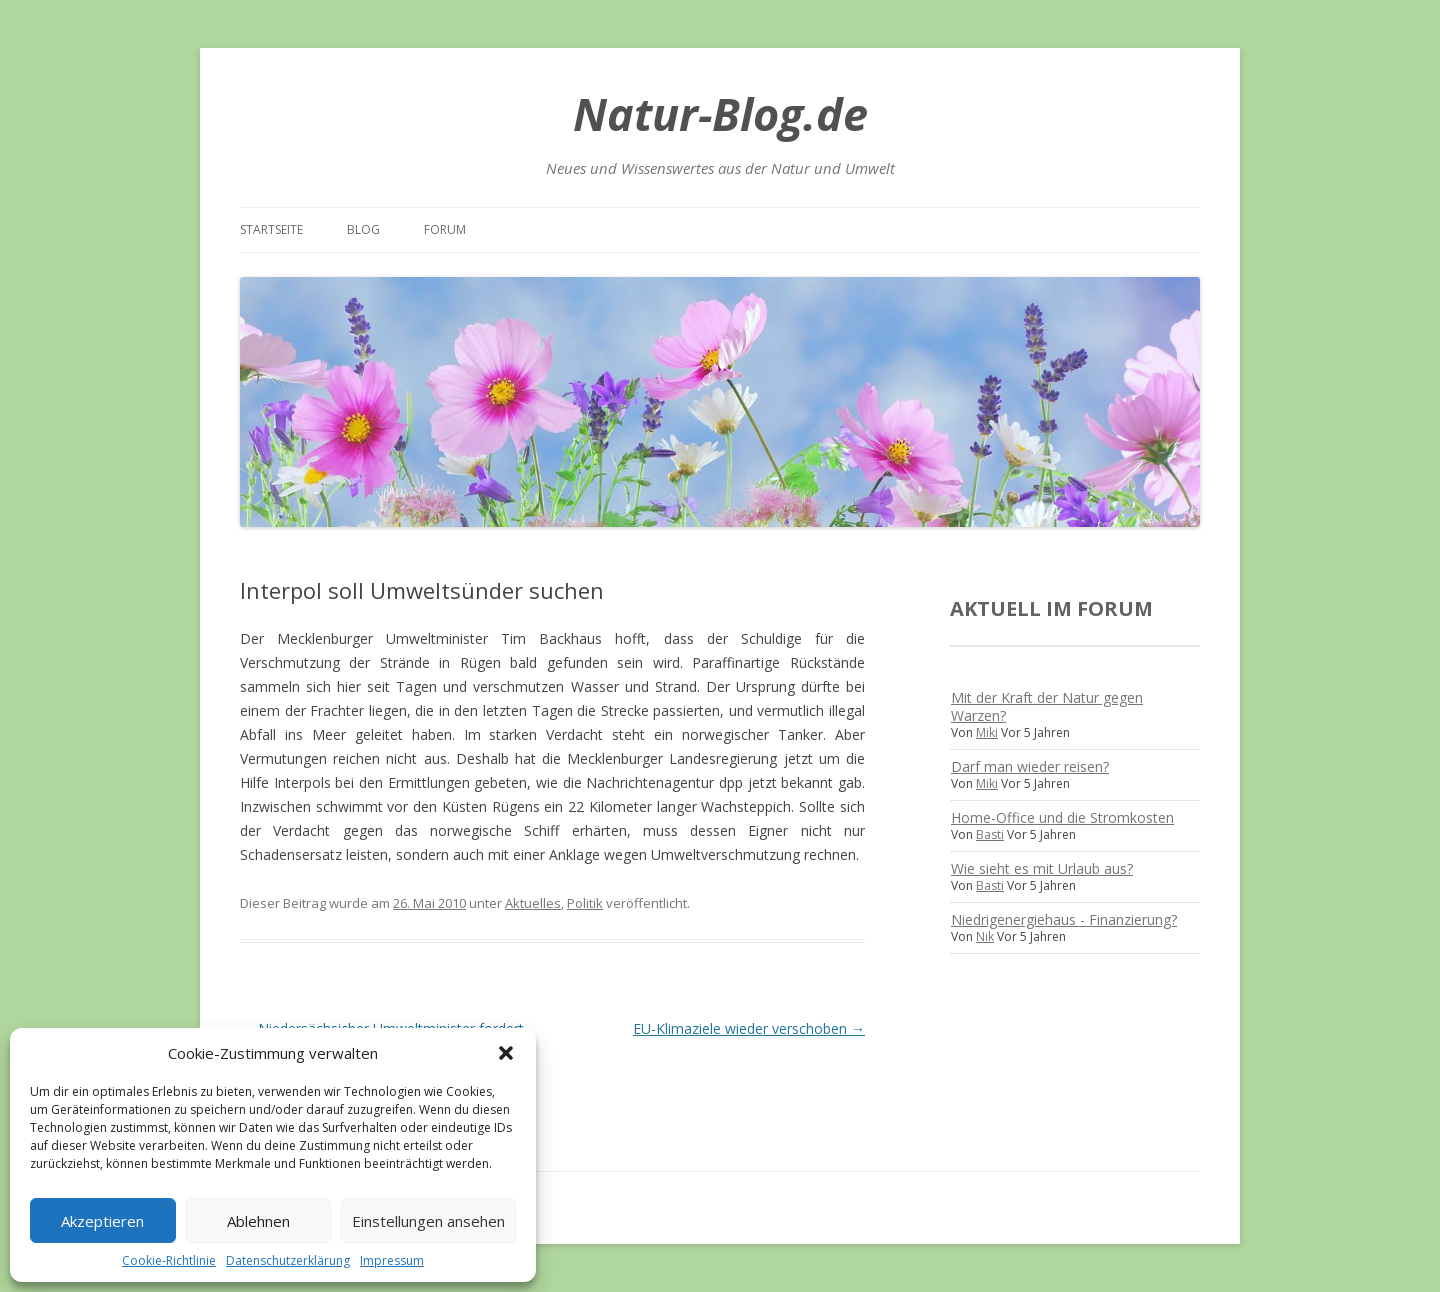  I want to click on Ablehnen, so click(258, 1221).